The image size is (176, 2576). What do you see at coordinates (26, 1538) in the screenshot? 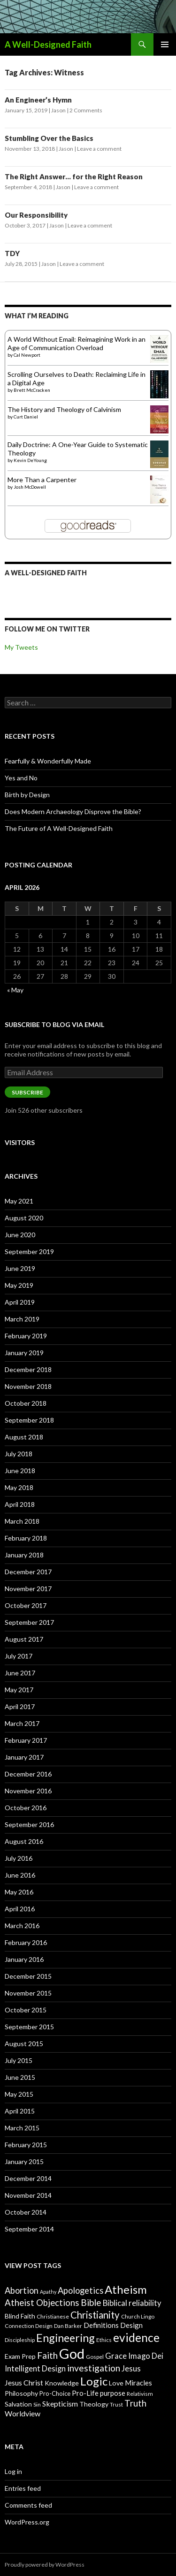
I see `February 2018` at bounding box center [26, 1538].